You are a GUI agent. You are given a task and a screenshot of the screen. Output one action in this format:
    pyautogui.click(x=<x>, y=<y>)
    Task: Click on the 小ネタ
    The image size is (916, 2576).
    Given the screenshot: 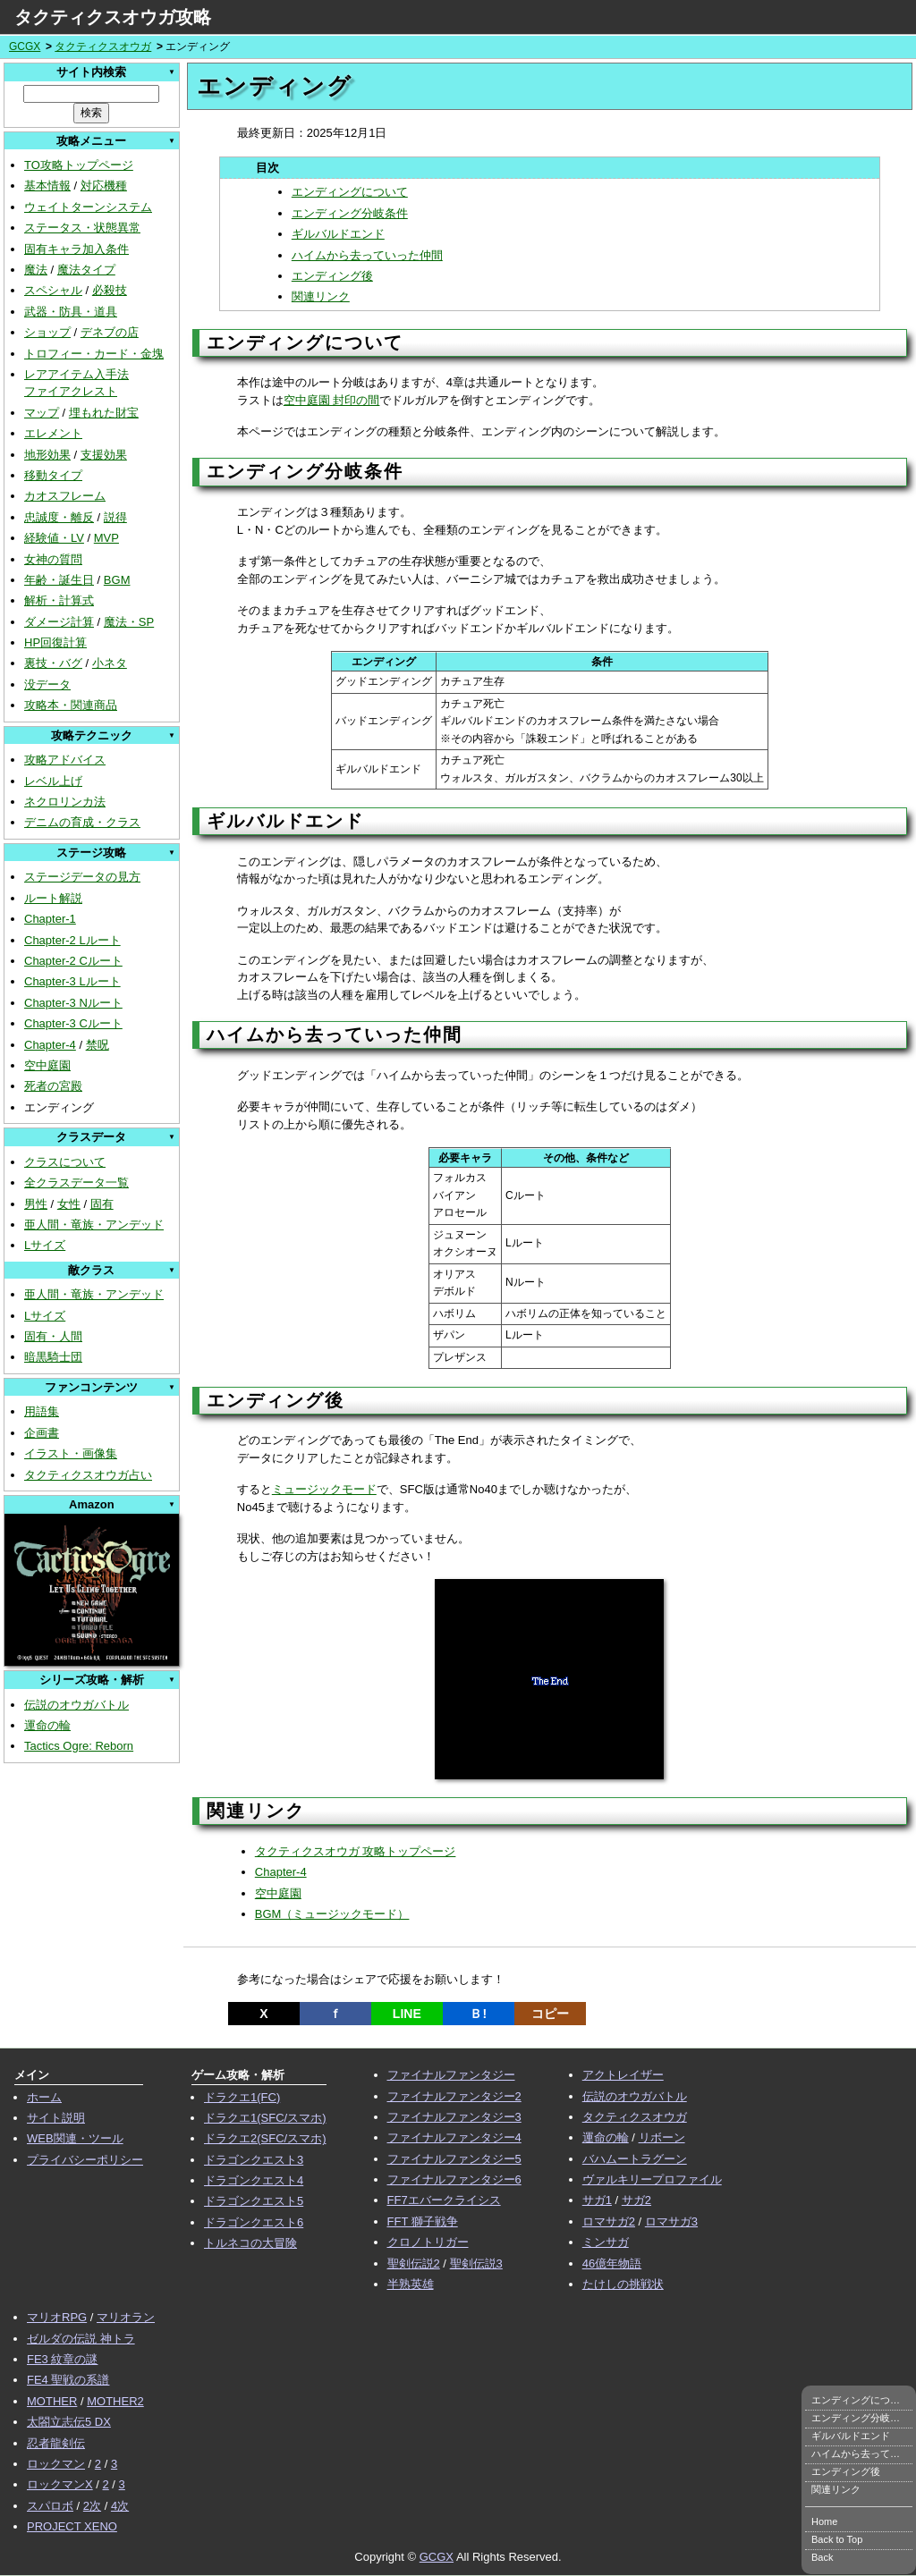 What is the action you would take?
    pyautogui.click(x=109, y=663)
    